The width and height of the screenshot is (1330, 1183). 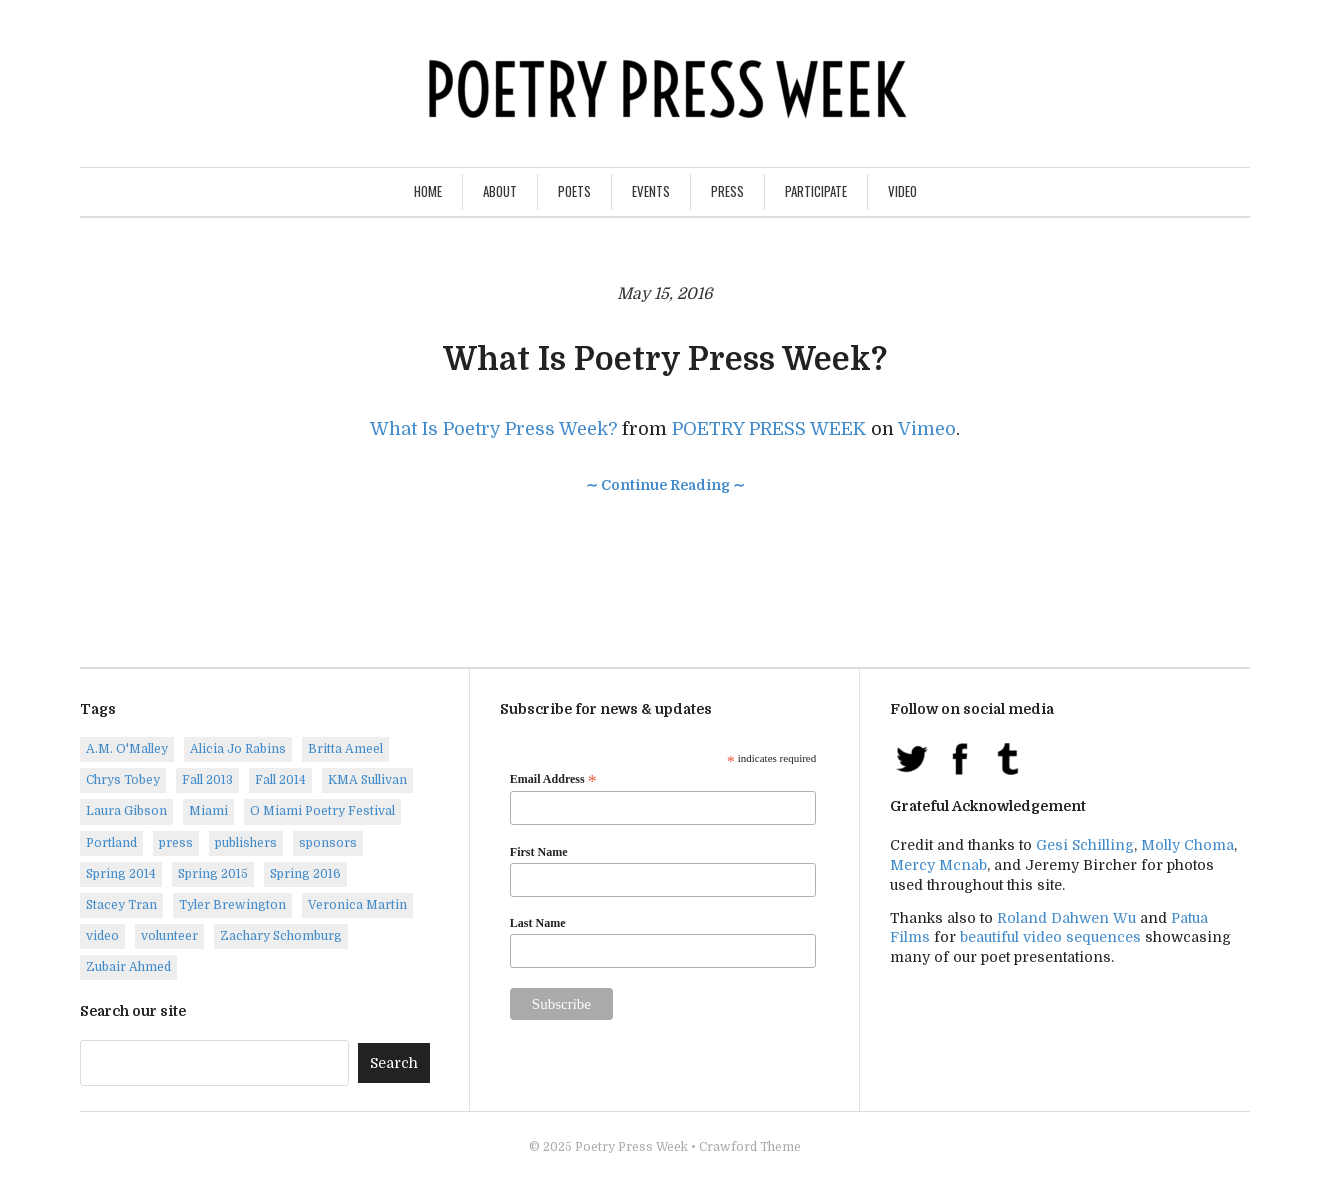 I want to click on Chrys Tobey [Chrys Tobey (1 item)], so click(x=123, y=780).